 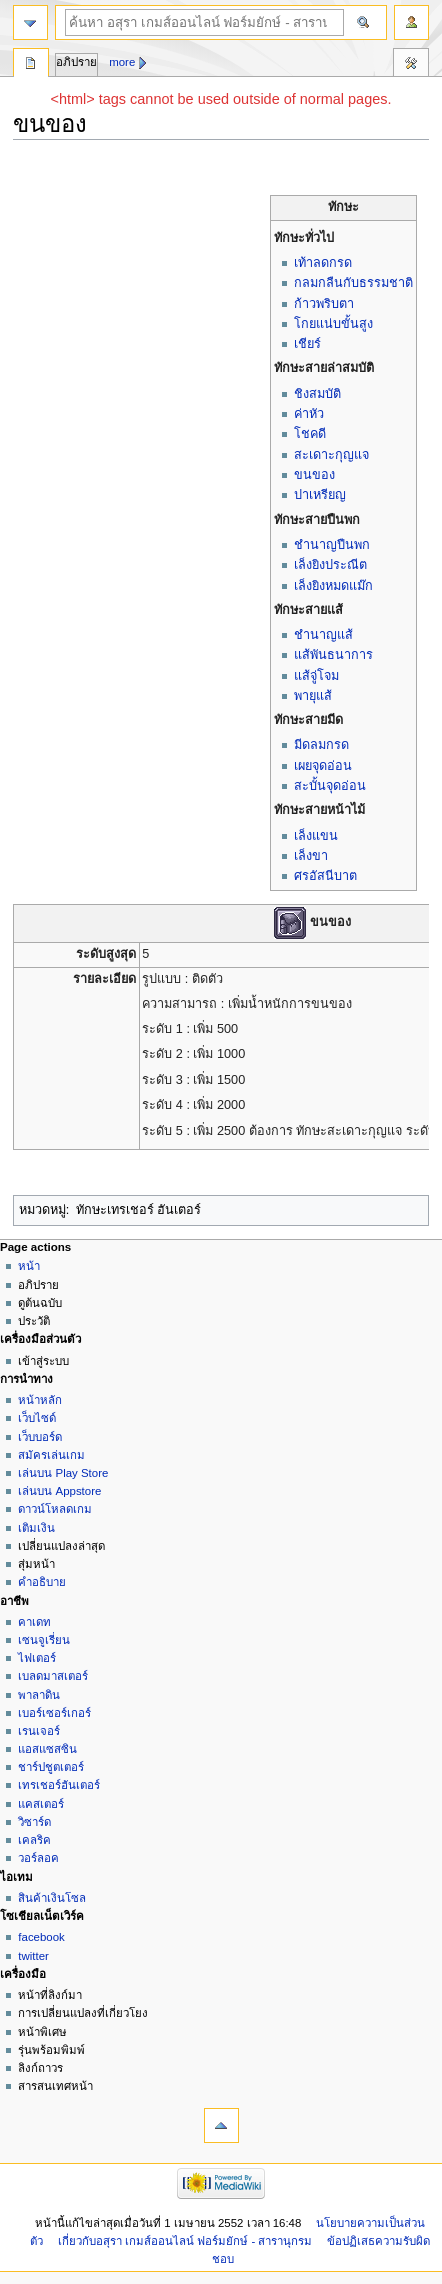 I want to click on วิซาร์ด, so click(x=34, y=1822).